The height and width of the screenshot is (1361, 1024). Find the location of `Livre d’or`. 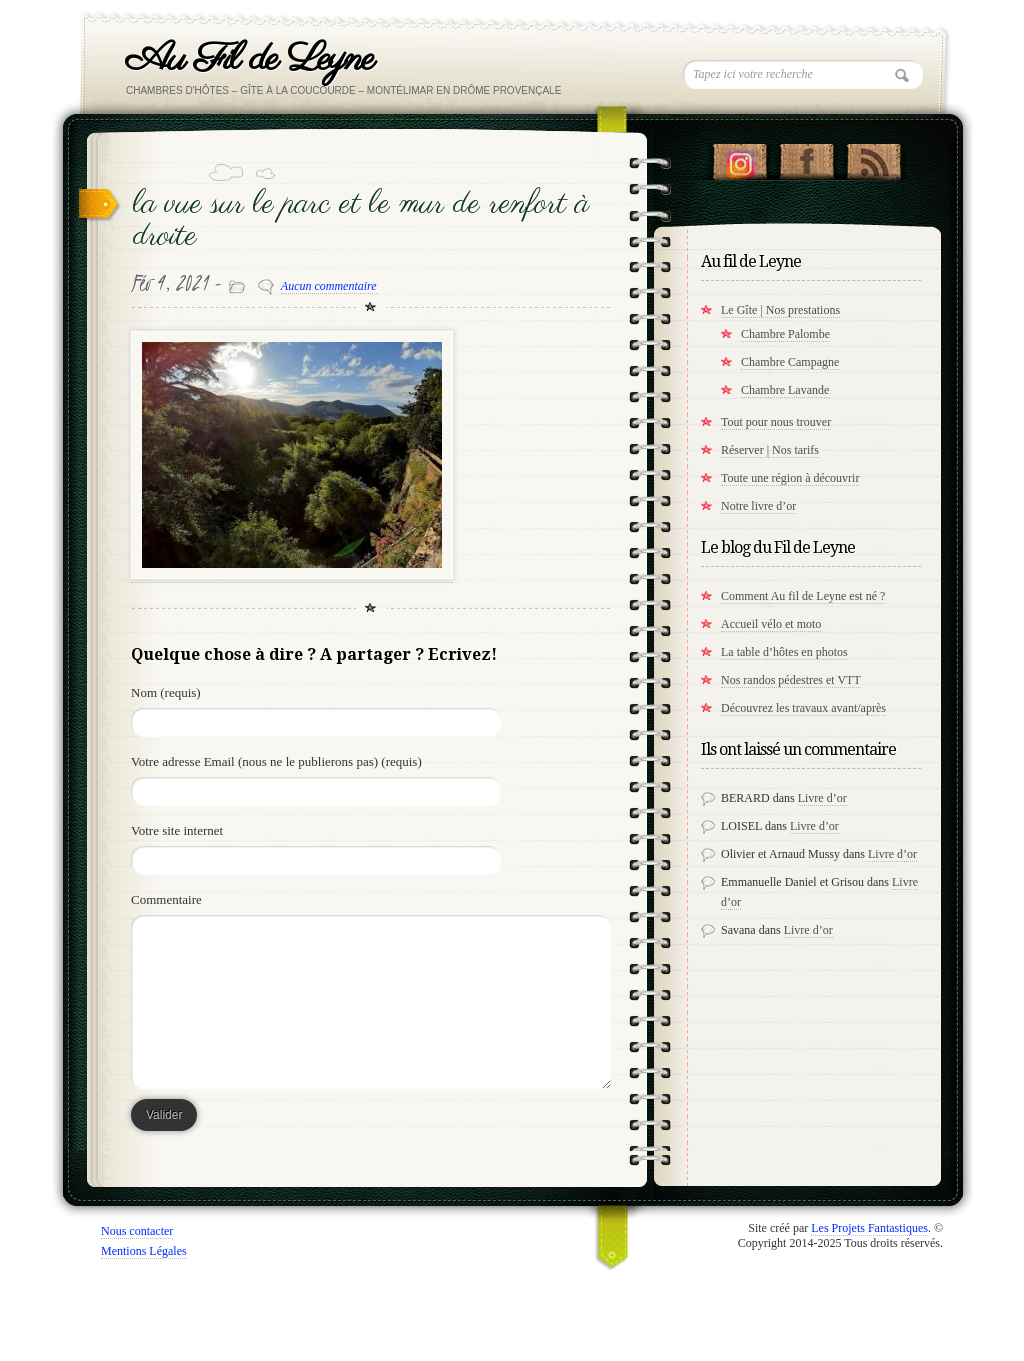

Livre d’or is located at coordinates (822, 798).